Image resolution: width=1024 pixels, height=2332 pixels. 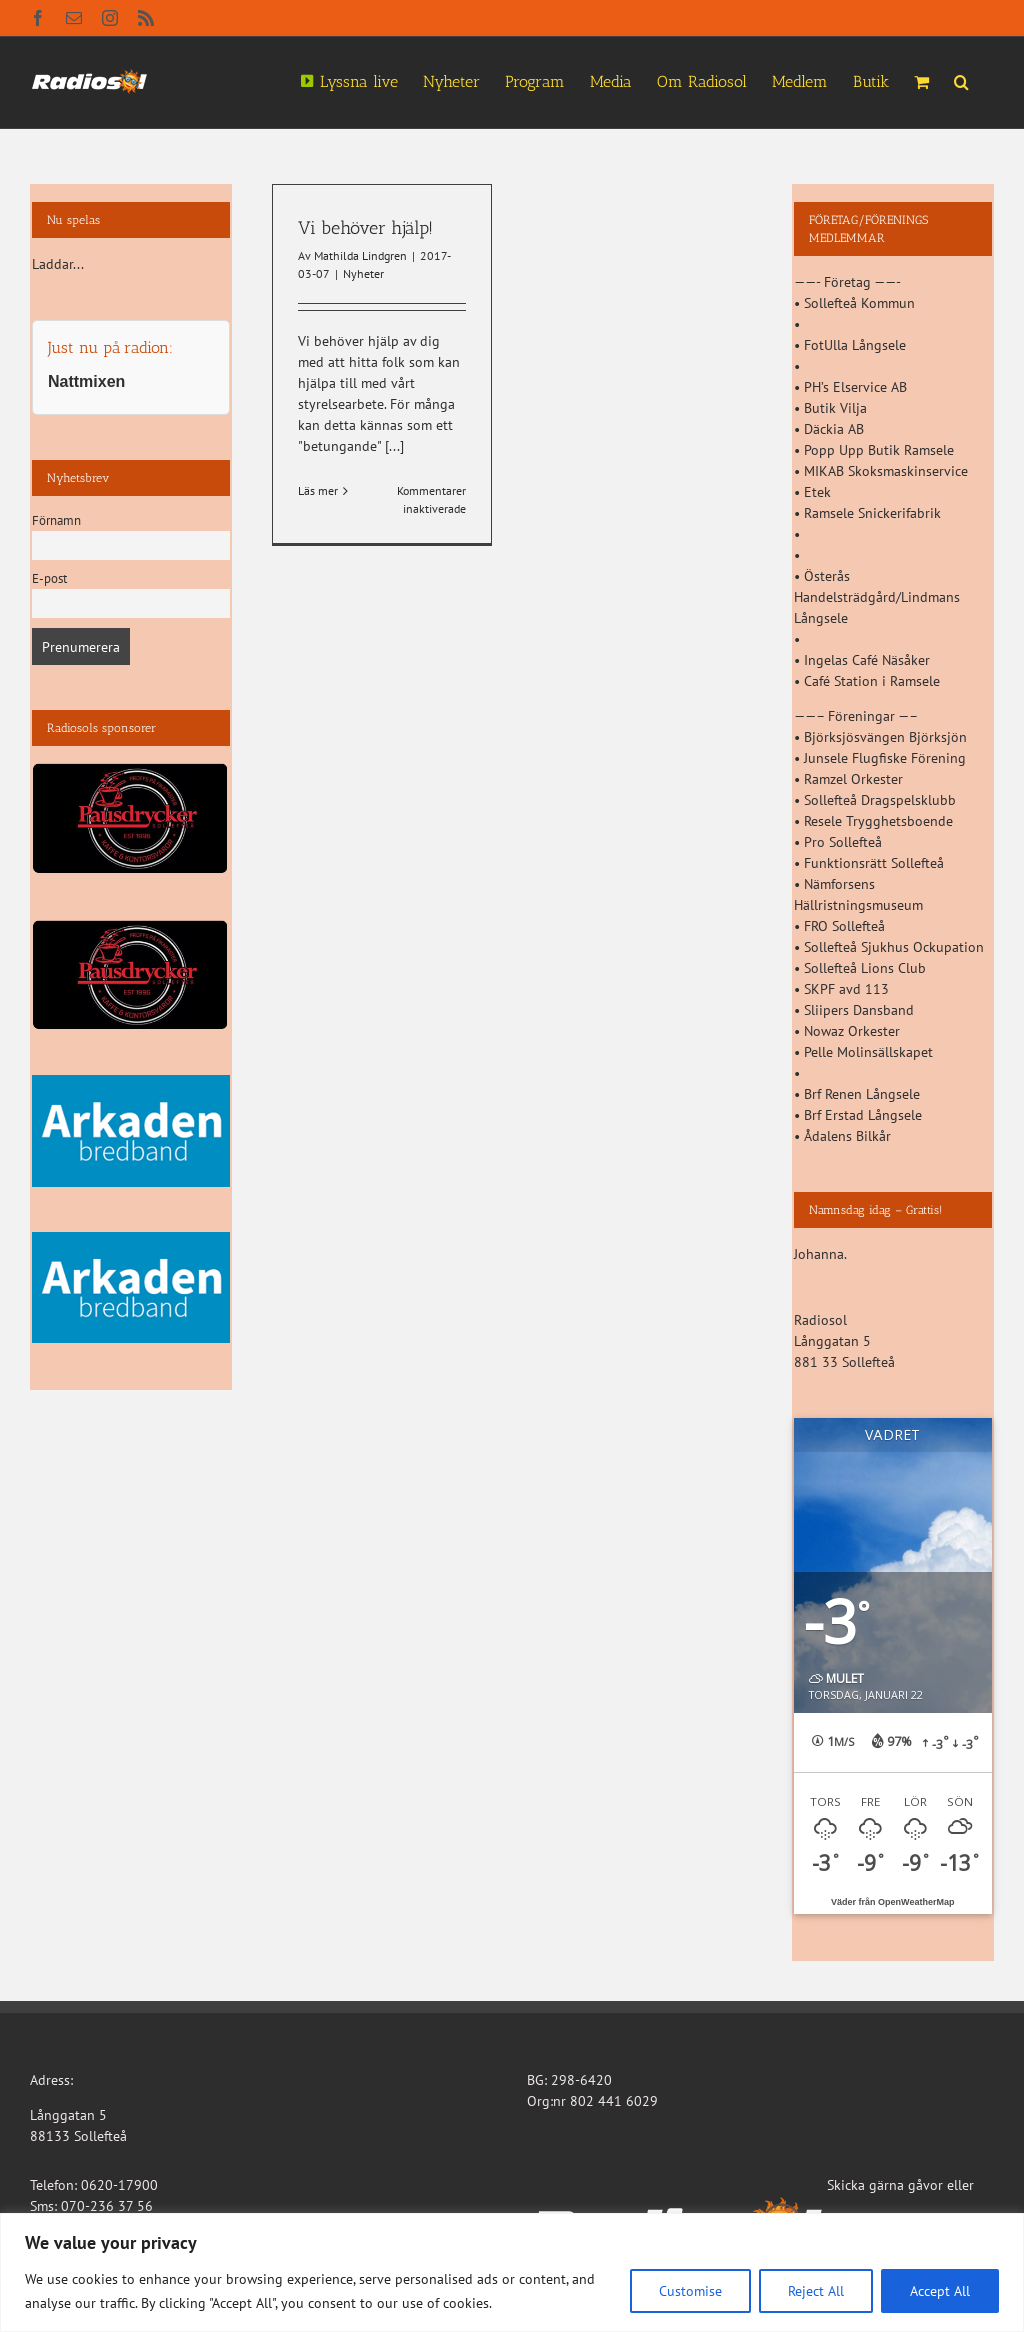 What do you see at coordinates (940, 2291) in the screenshot?
I see `Accept All` at bounding box center [940, 2291].